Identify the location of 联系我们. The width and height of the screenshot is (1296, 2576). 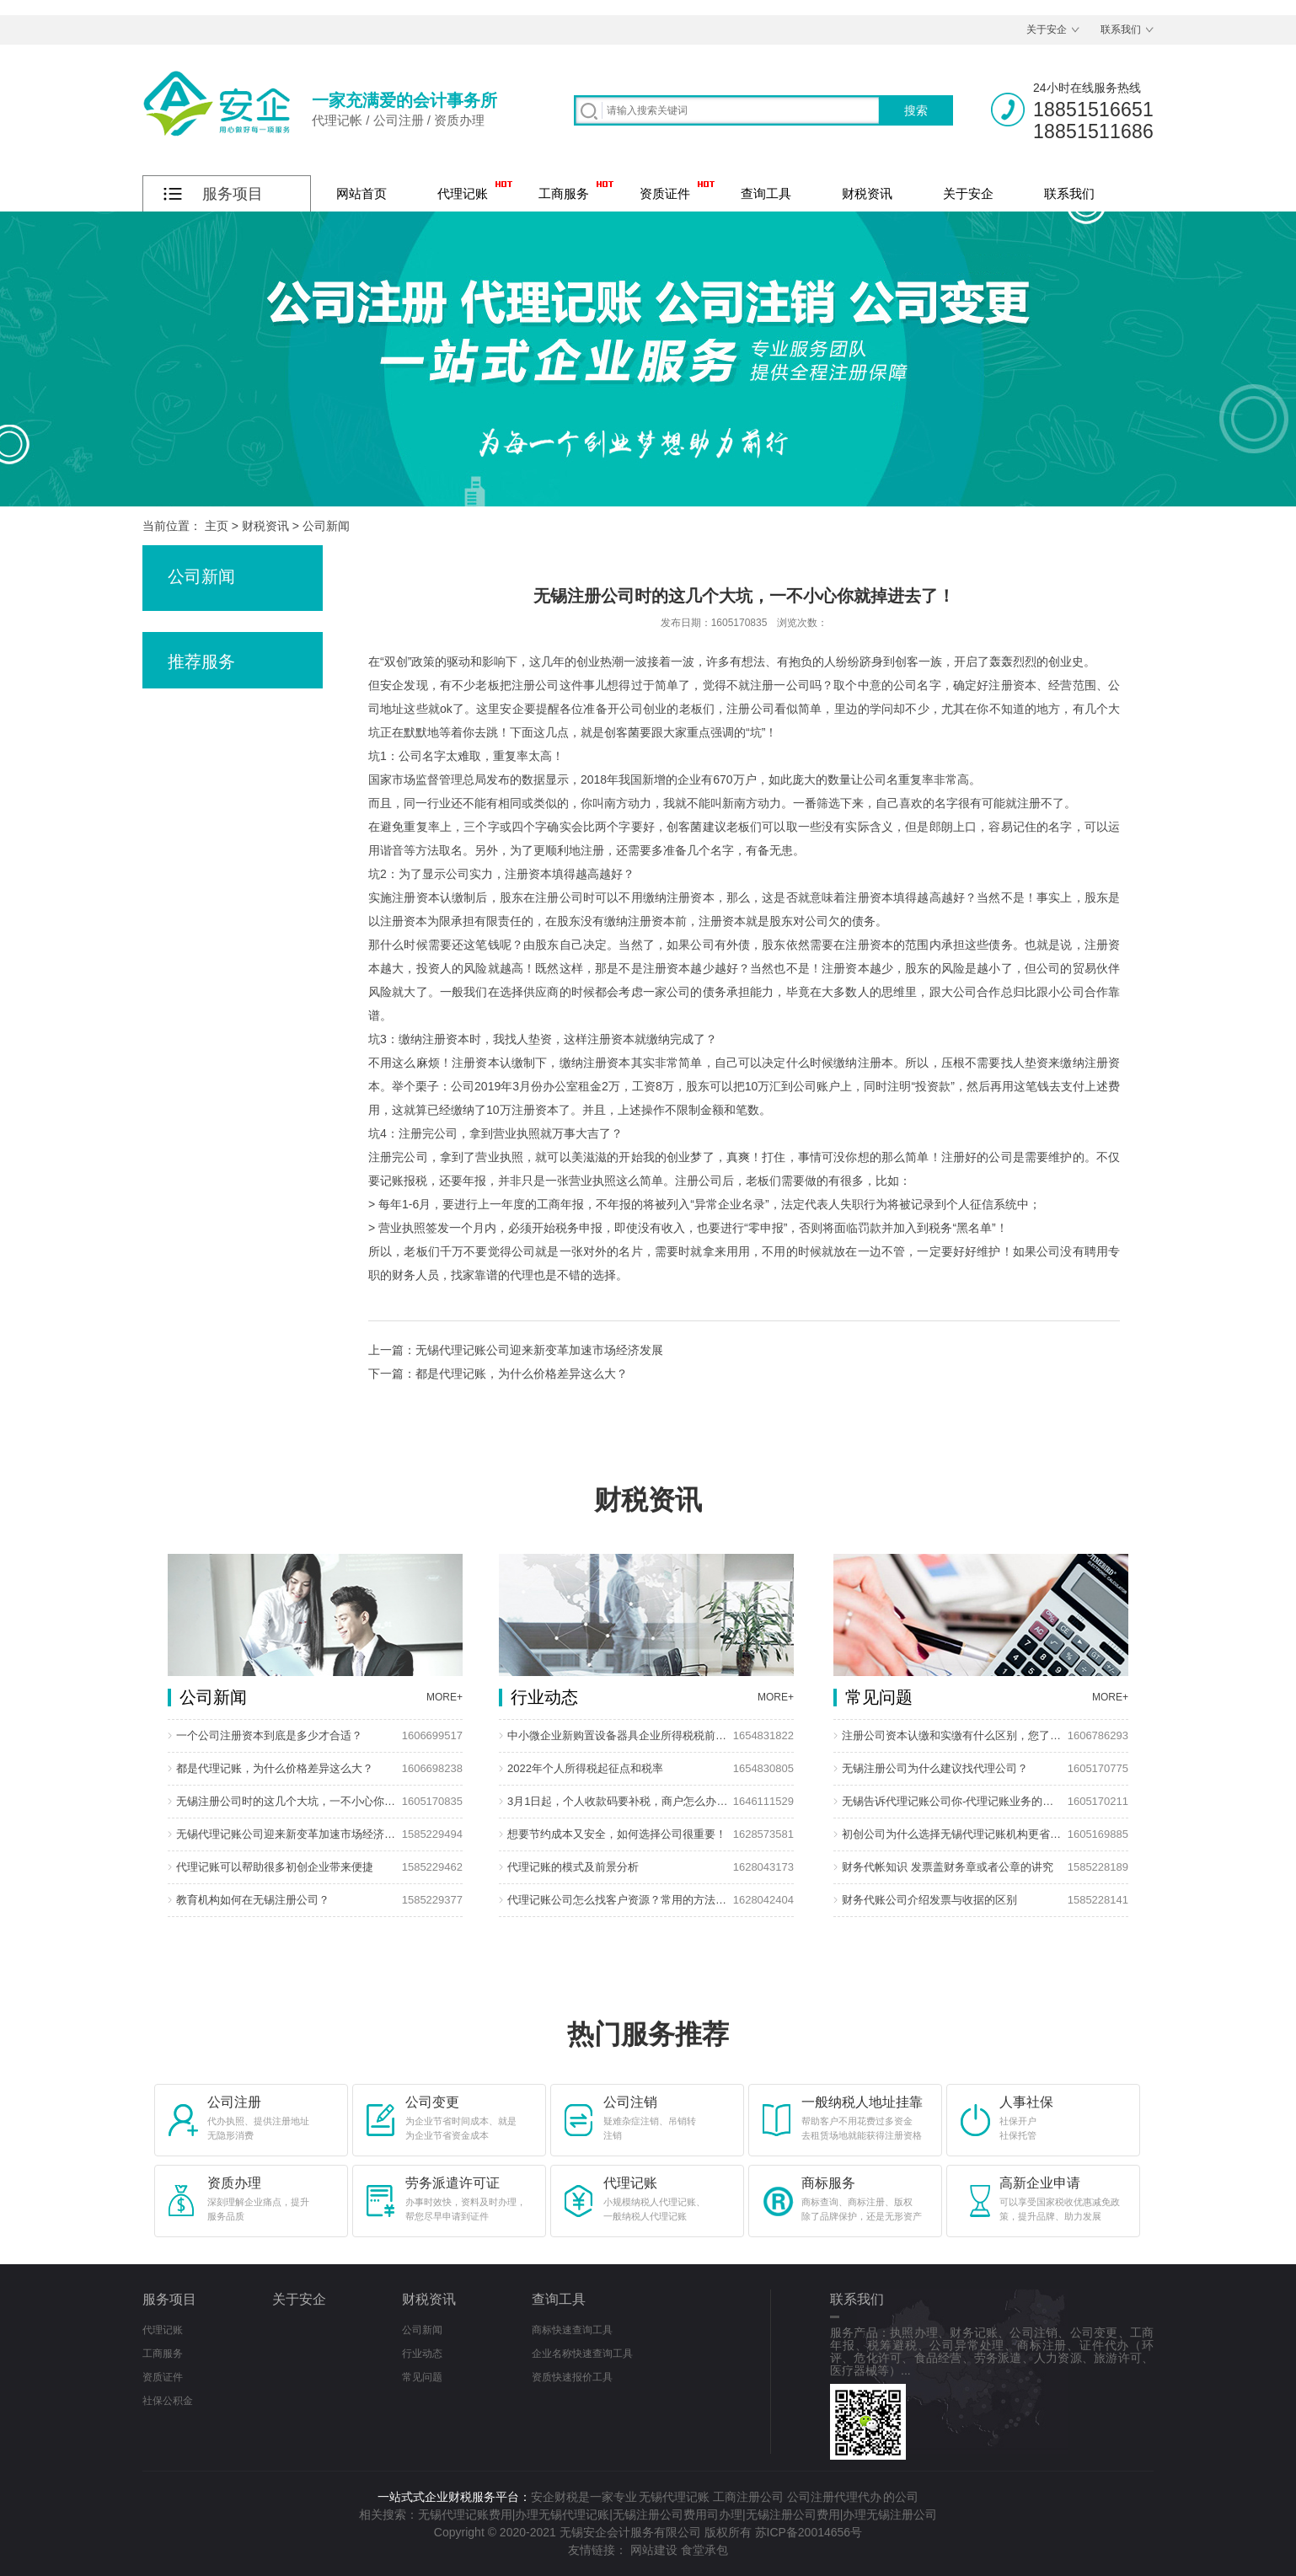
(1121, 29).